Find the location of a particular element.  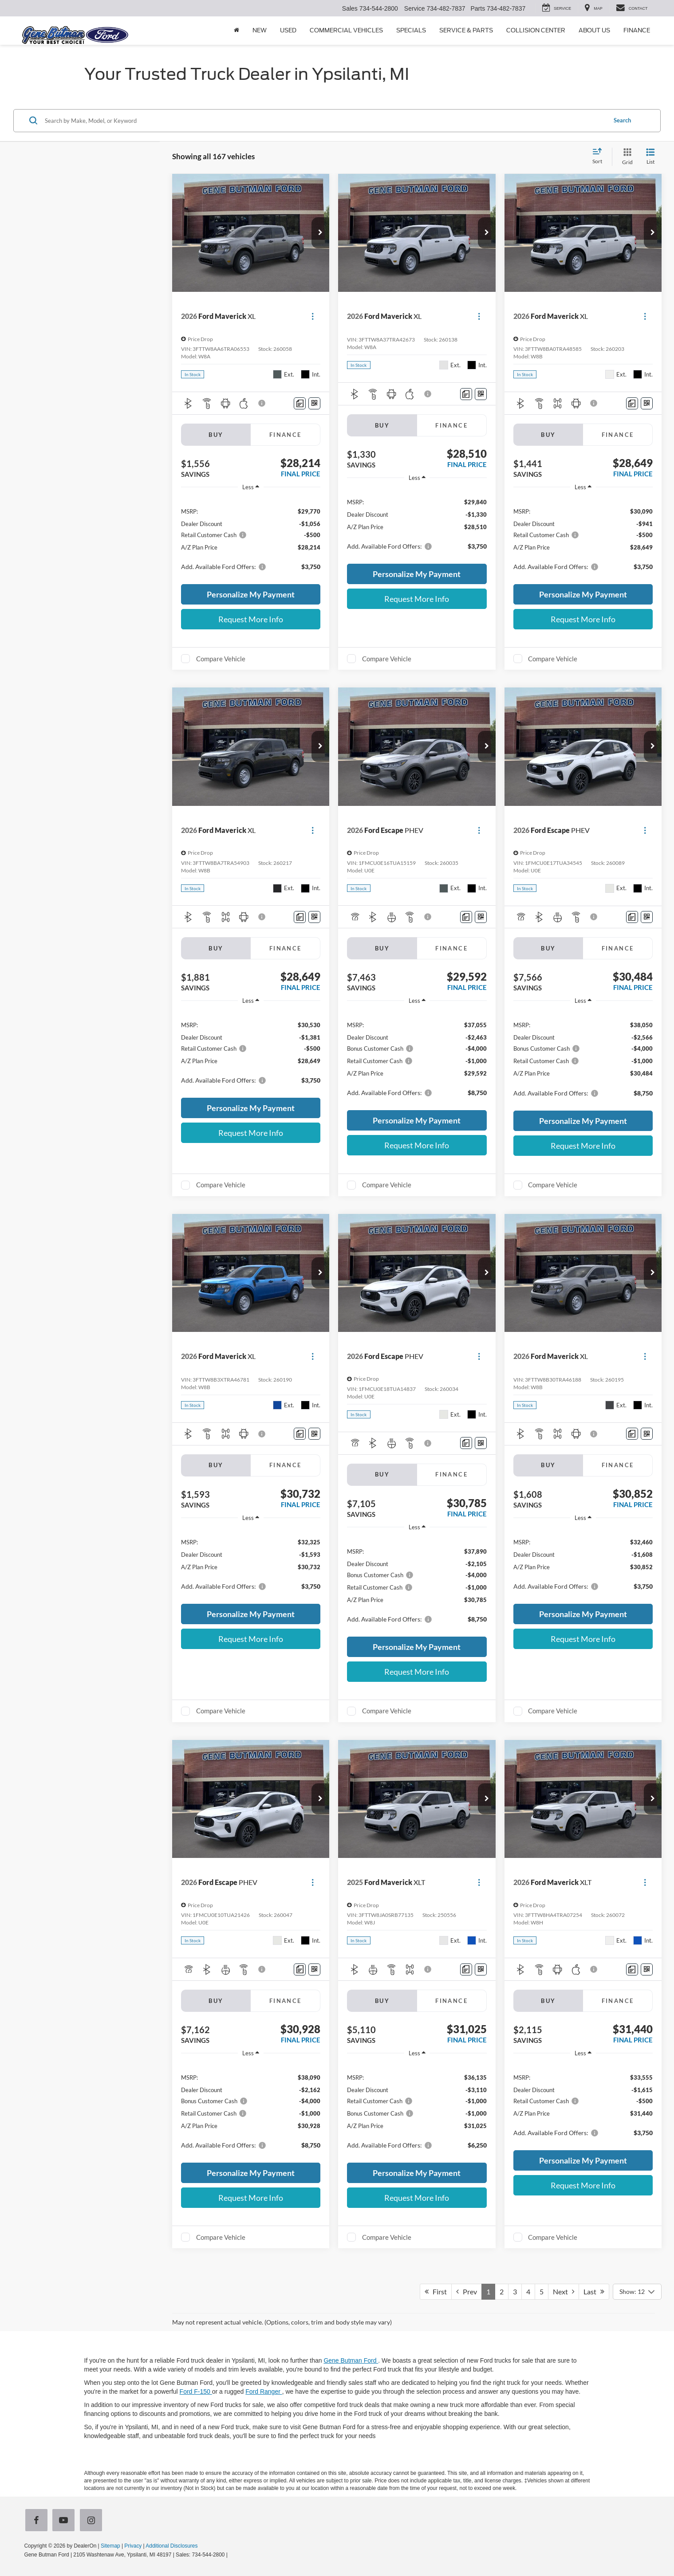

Specials [button] is located at coordinates (411, 30).